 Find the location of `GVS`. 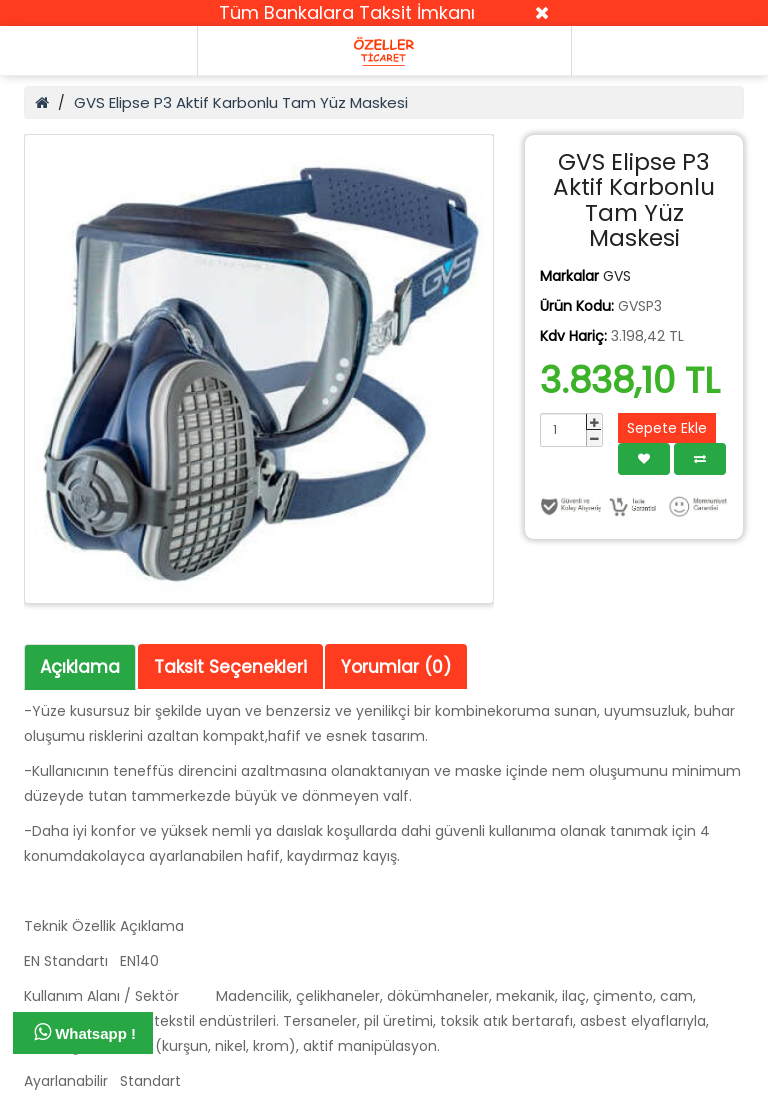

GVS is located at coordinates (617, 276).